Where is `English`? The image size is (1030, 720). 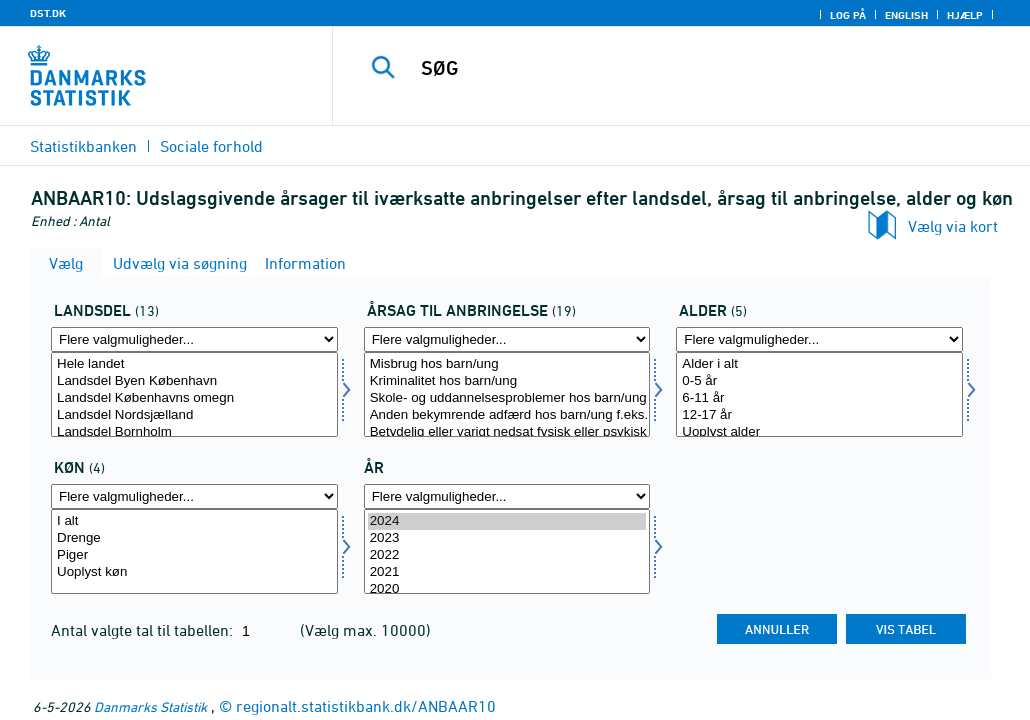
English is located at coordinates (906, 15).